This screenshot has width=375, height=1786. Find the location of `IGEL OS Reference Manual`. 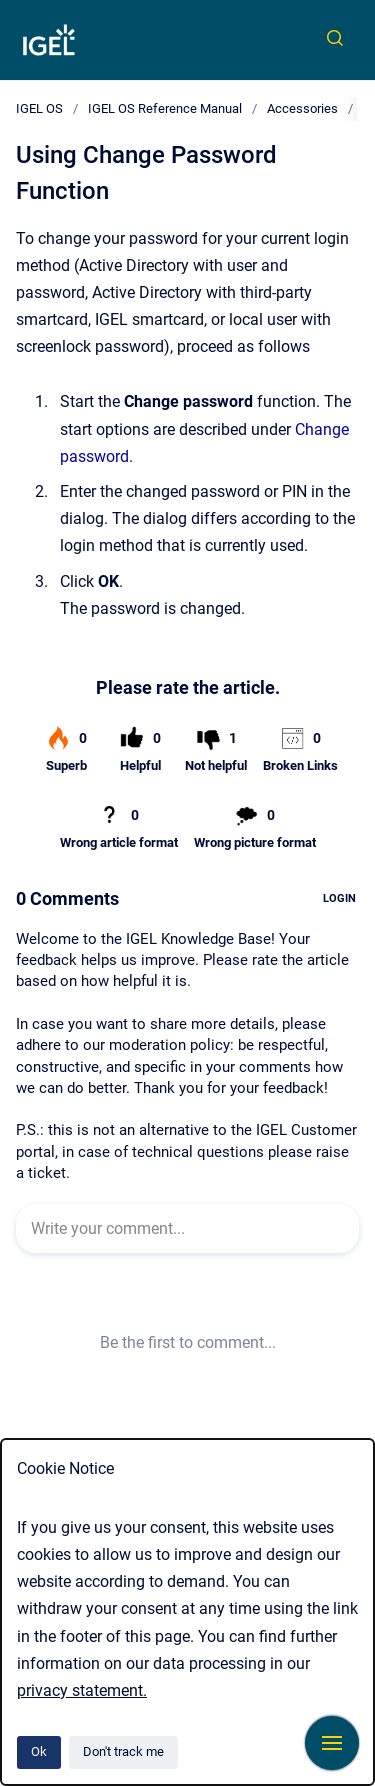

IGEL OS Reference Manual is located at coordinates (165, 108).